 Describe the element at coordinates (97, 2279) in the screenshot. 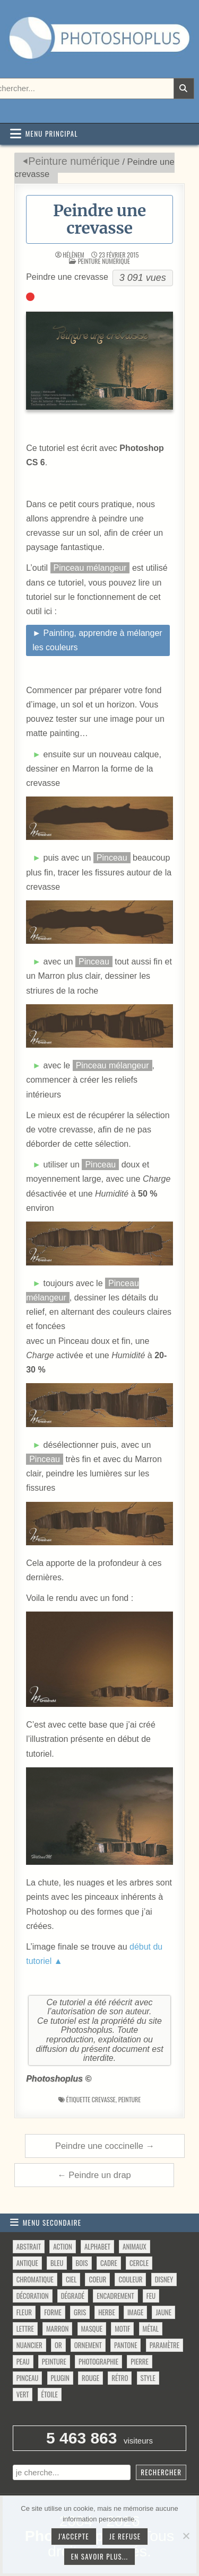

I see `coeur [coeur (33 éléments)]` at that location.